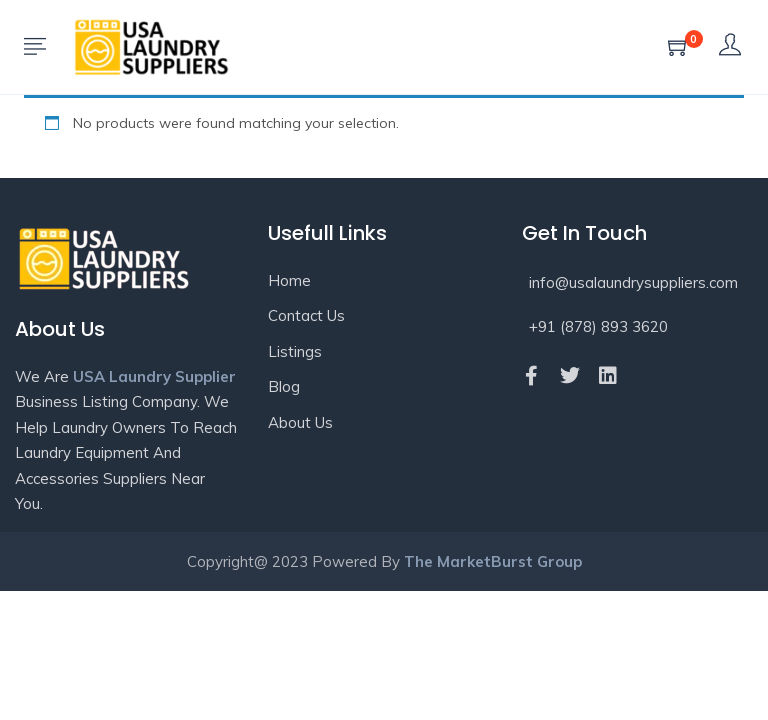 The width and height of the screenshot is (768, 720). What do you see at coordinates (289, 280) in the screenshot?
I see `Home` at bounding box center [289, 280].